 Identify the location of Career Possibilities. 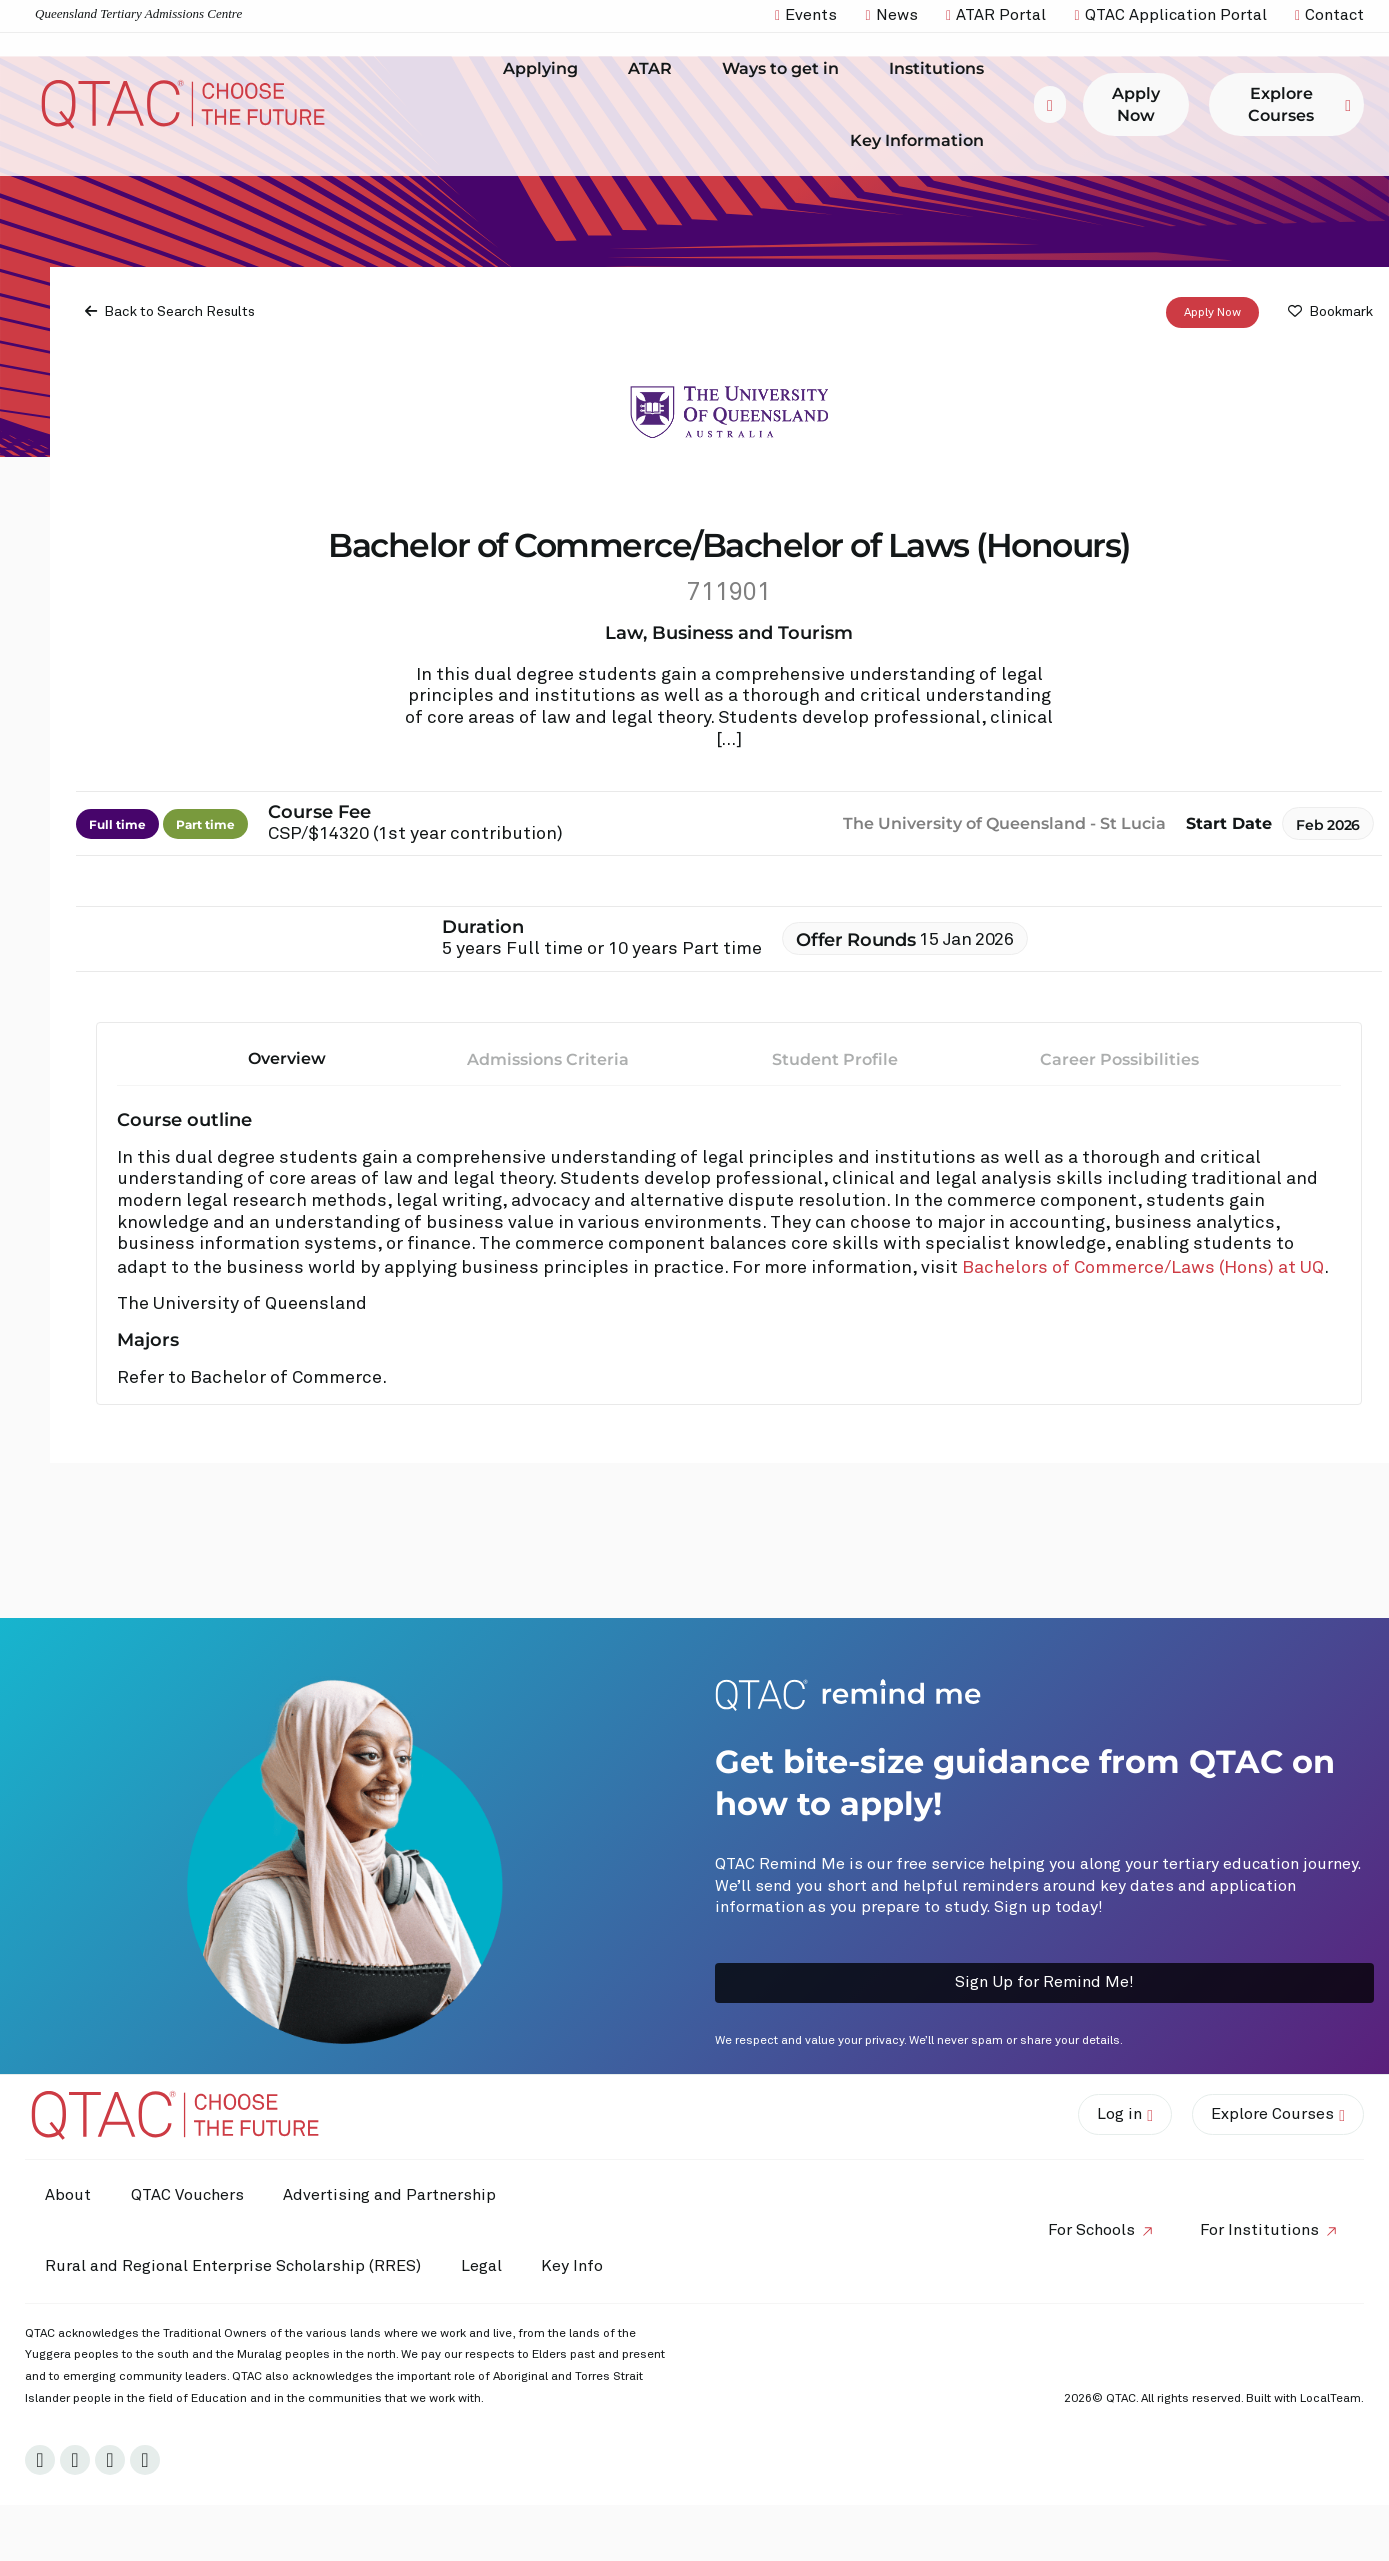
(1119, 1059).